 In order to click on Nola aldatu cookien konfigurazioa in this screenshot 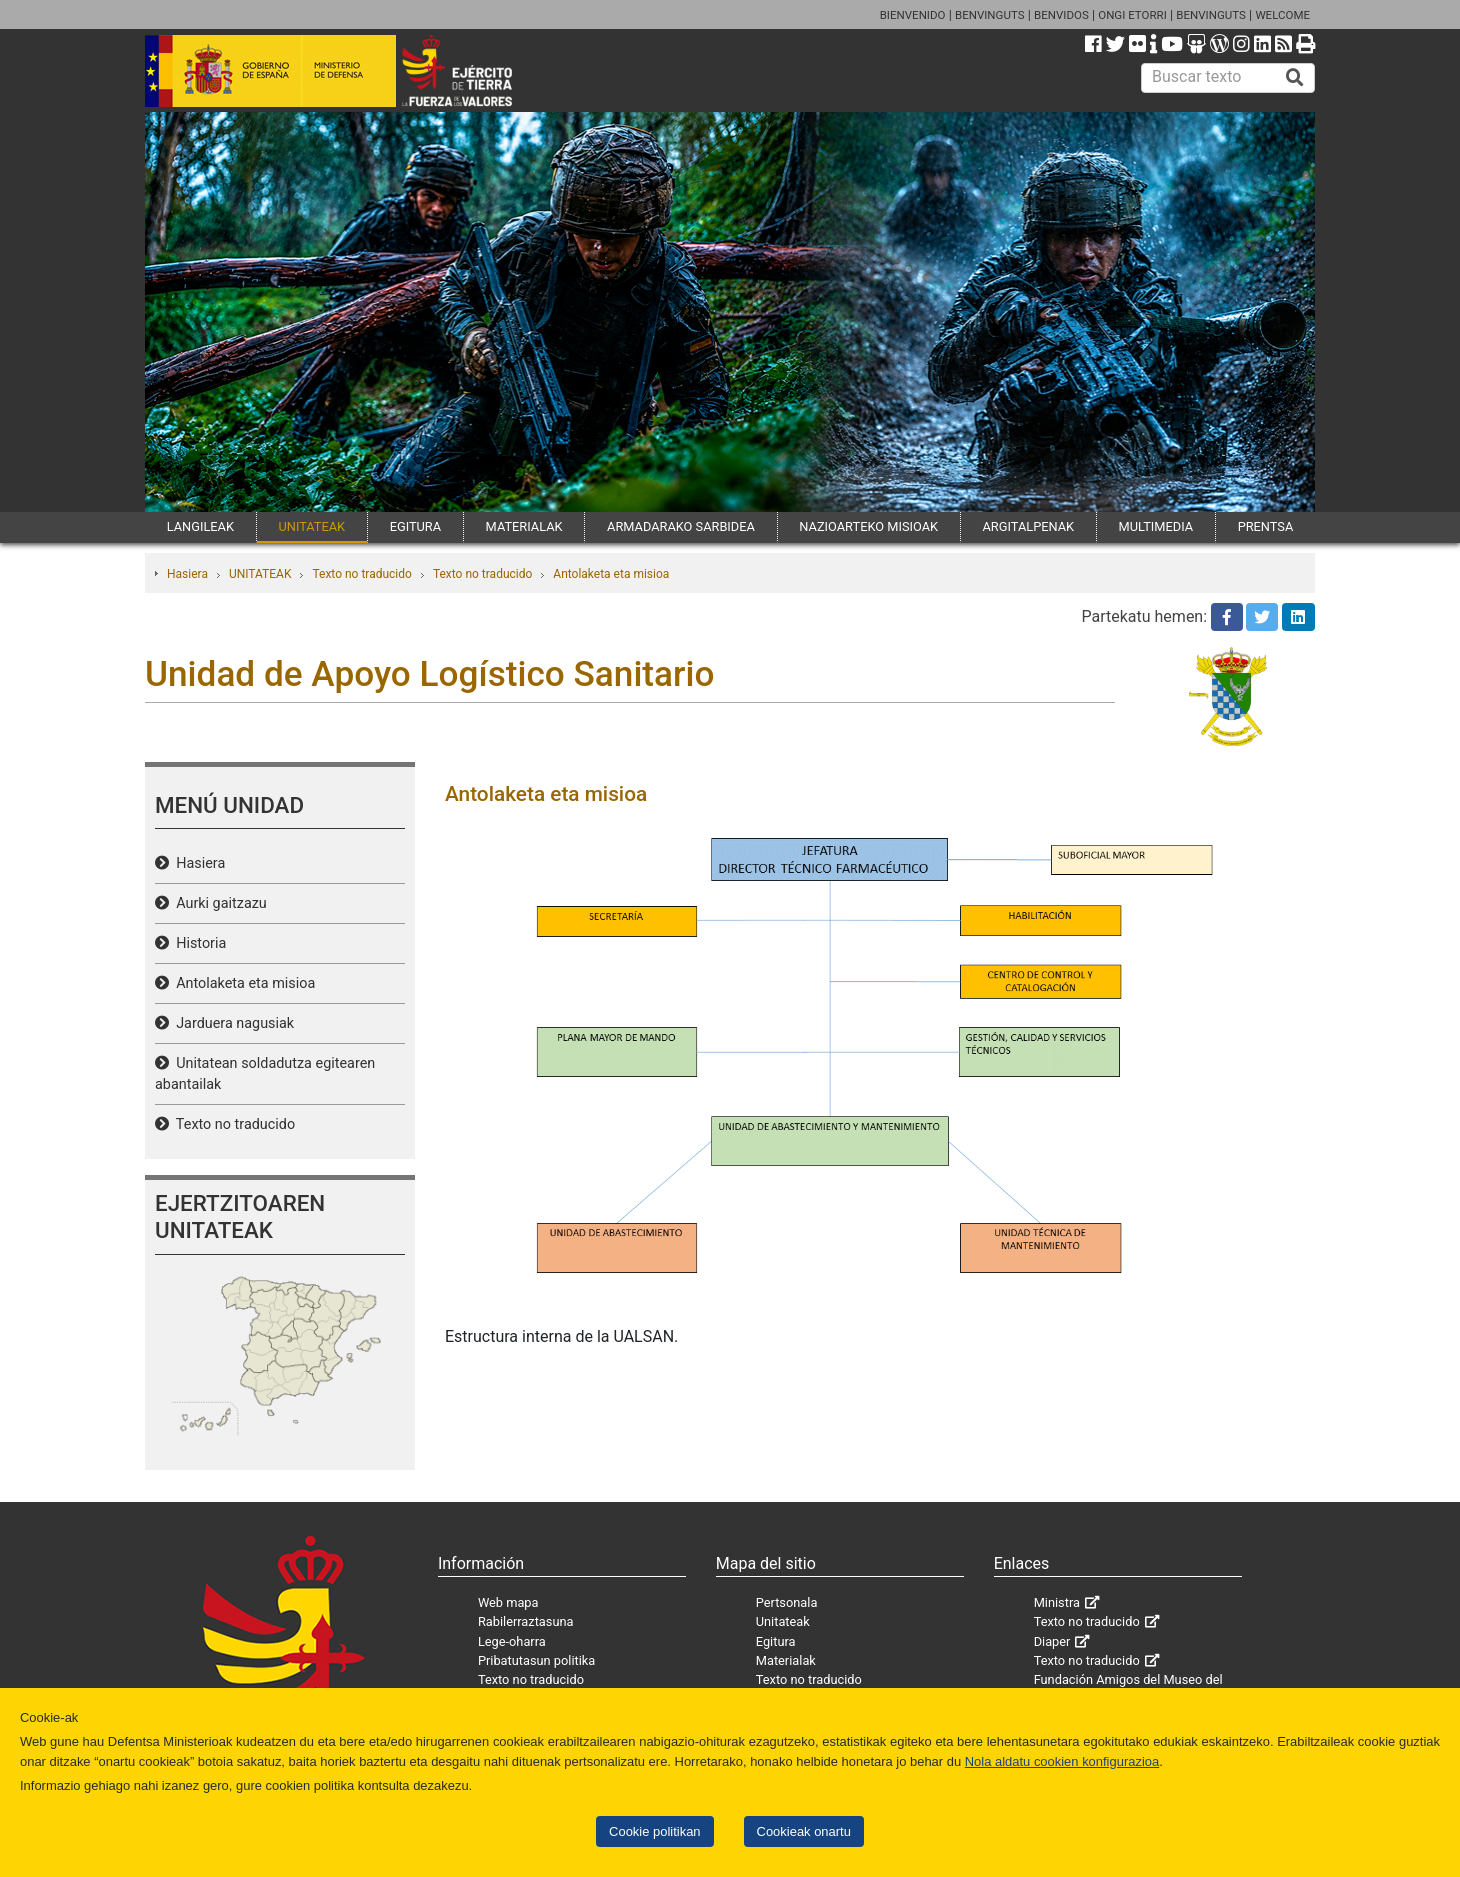, I will do `click(1062, 1761)`.